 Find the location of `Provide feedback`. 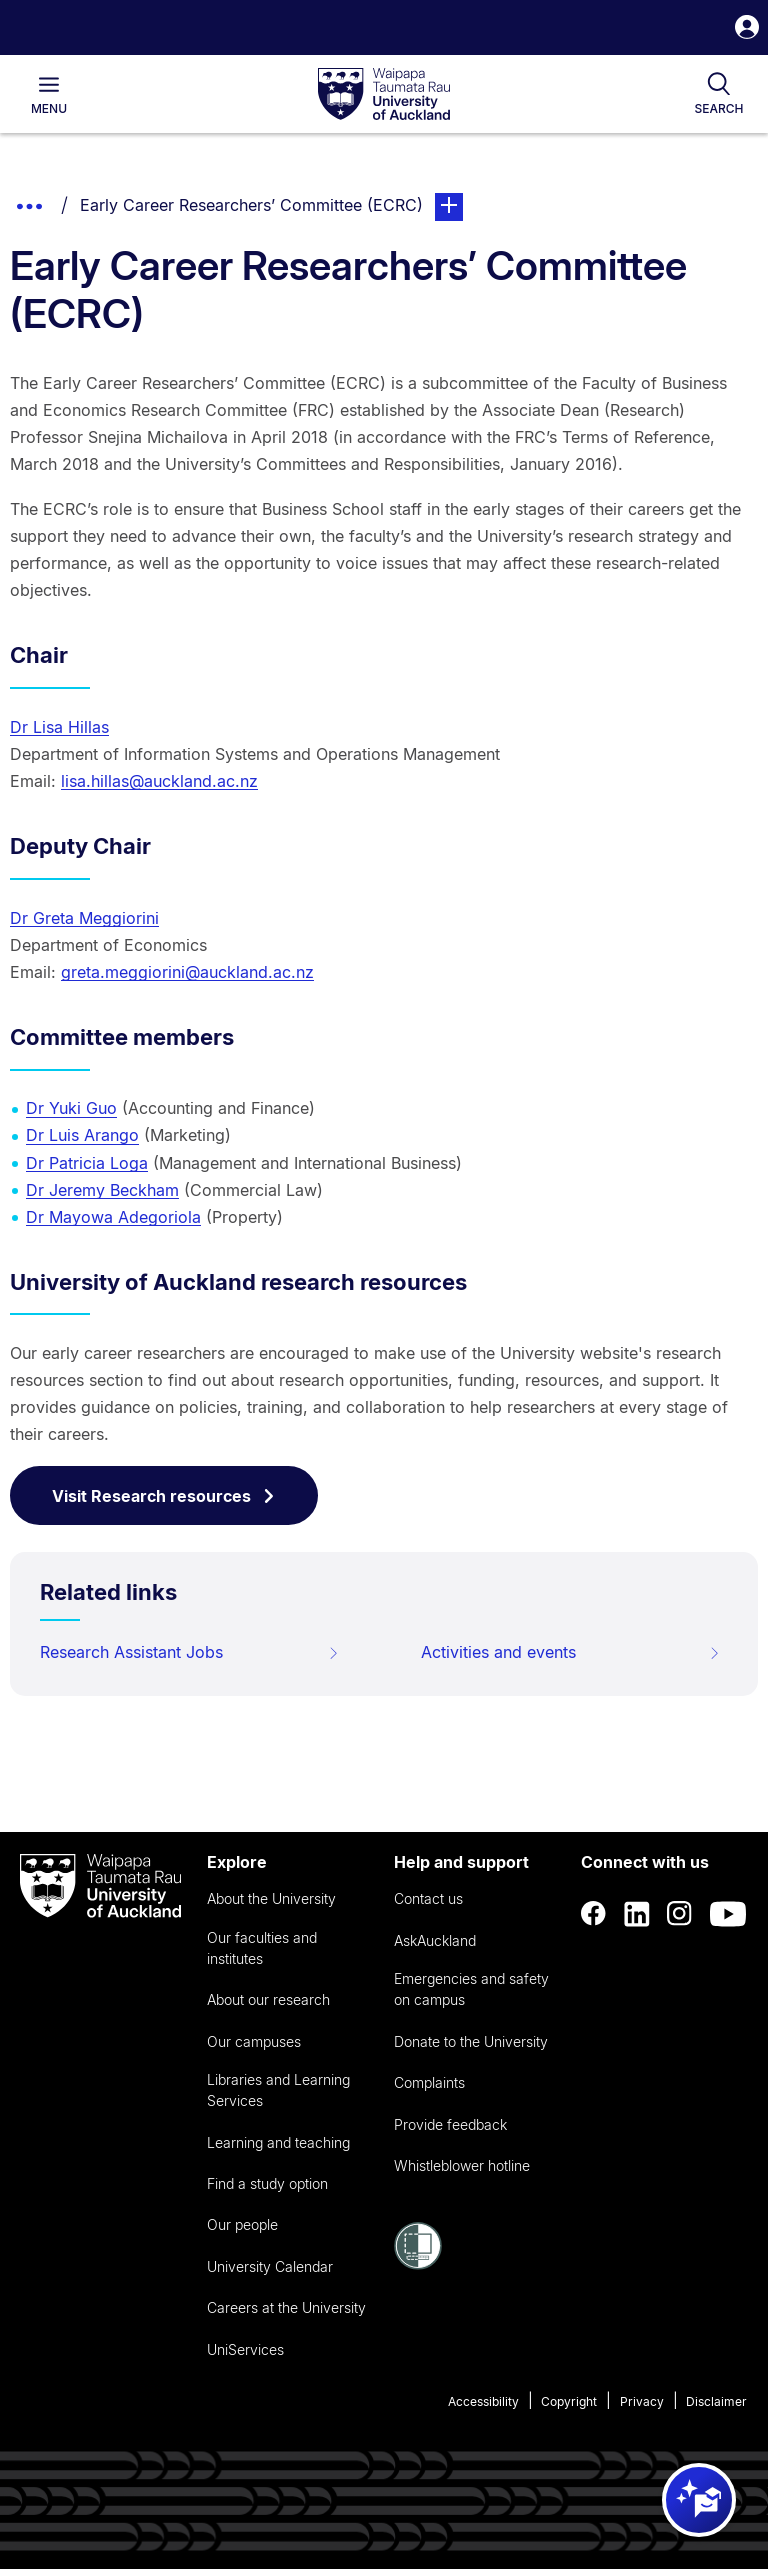

Provide feedback is located at coordinates (450, 2124).